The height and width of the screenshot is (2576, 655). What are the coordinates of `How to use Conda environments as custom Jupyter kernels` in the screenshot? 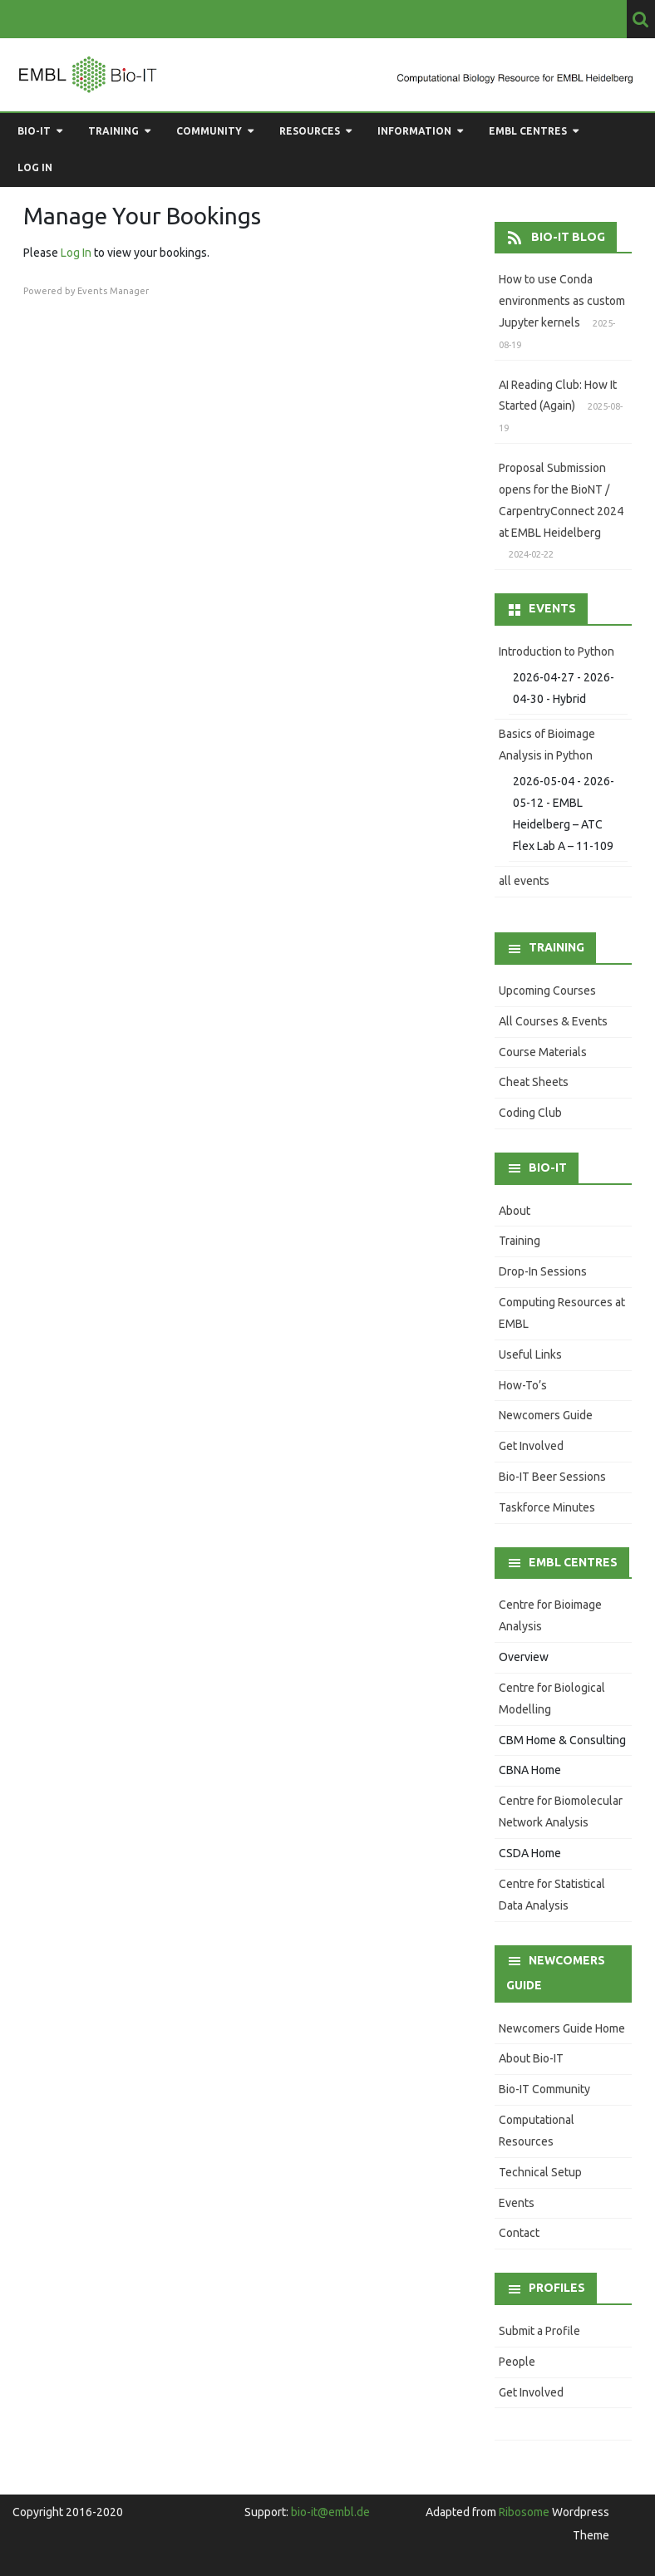 It's located at (562, 301).